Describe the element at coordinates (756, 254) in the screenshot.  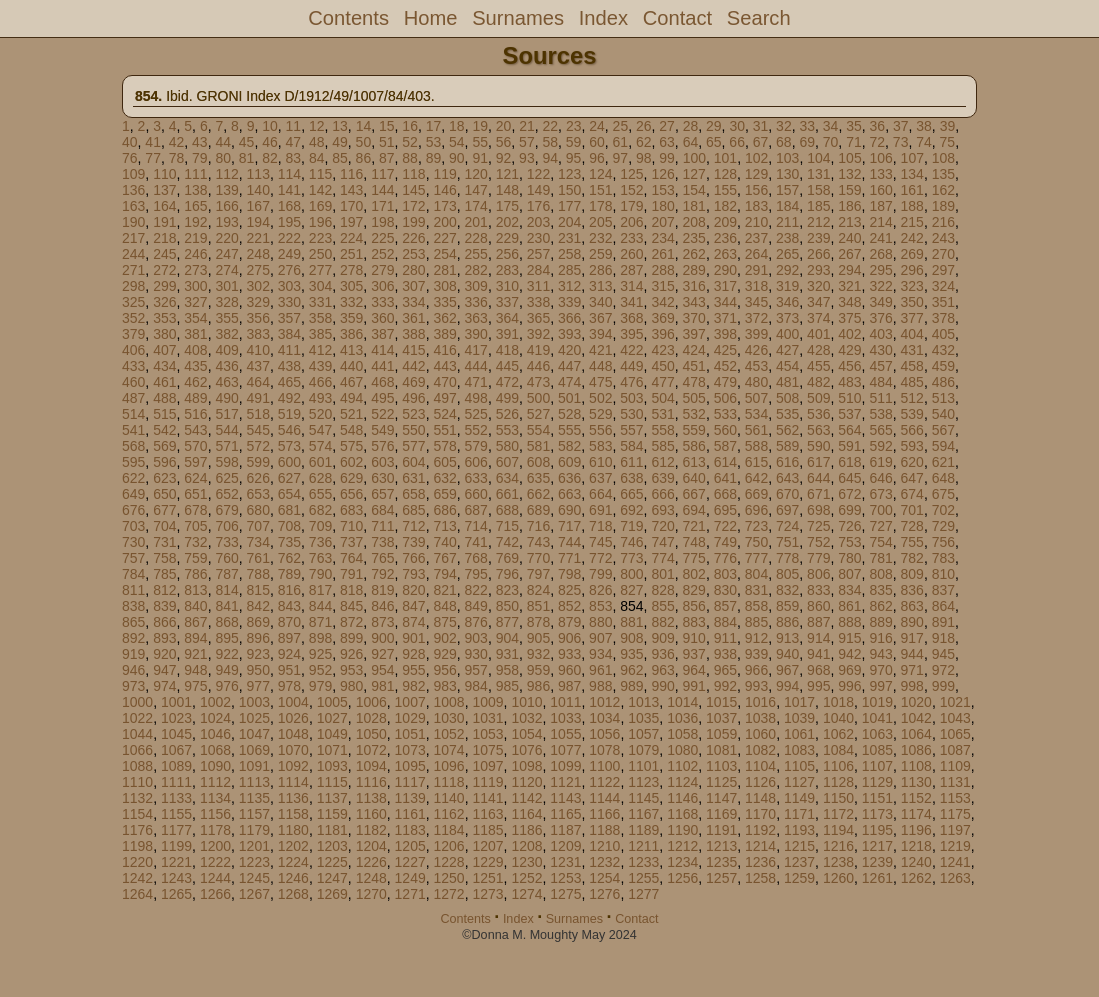
I see `264` at that location.